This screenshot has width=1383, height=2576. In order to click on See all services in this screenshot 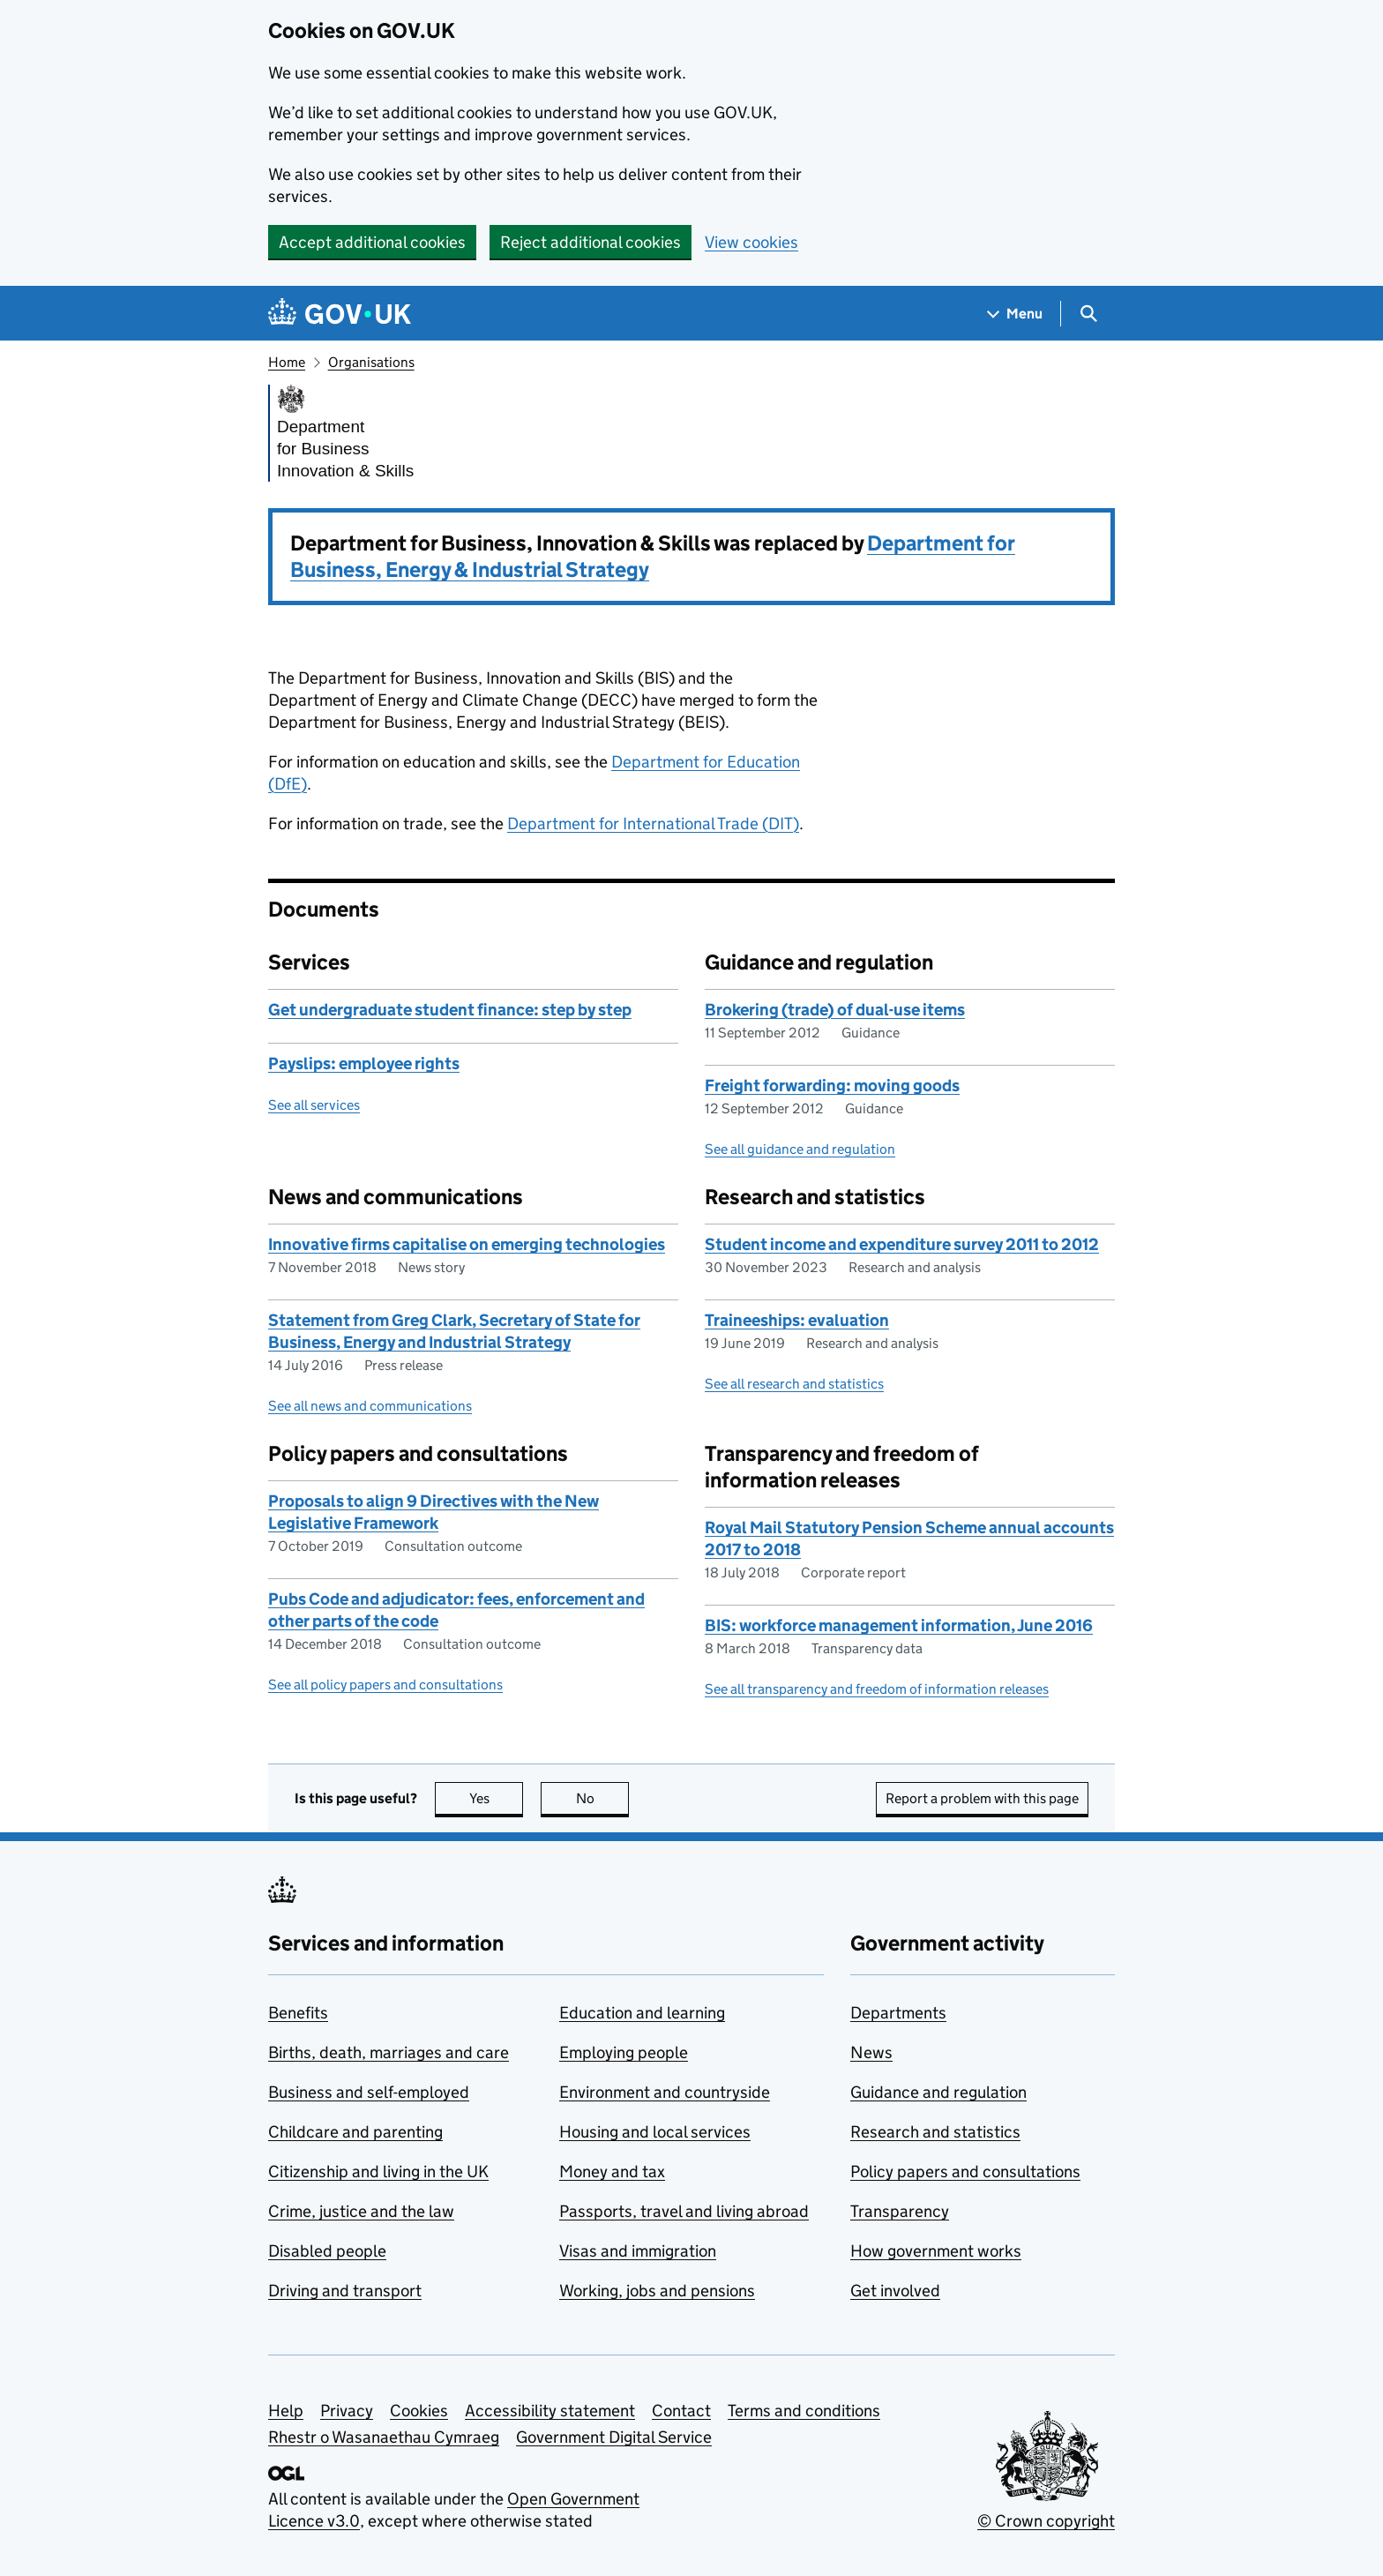, I will do `click(314, 1105)`.